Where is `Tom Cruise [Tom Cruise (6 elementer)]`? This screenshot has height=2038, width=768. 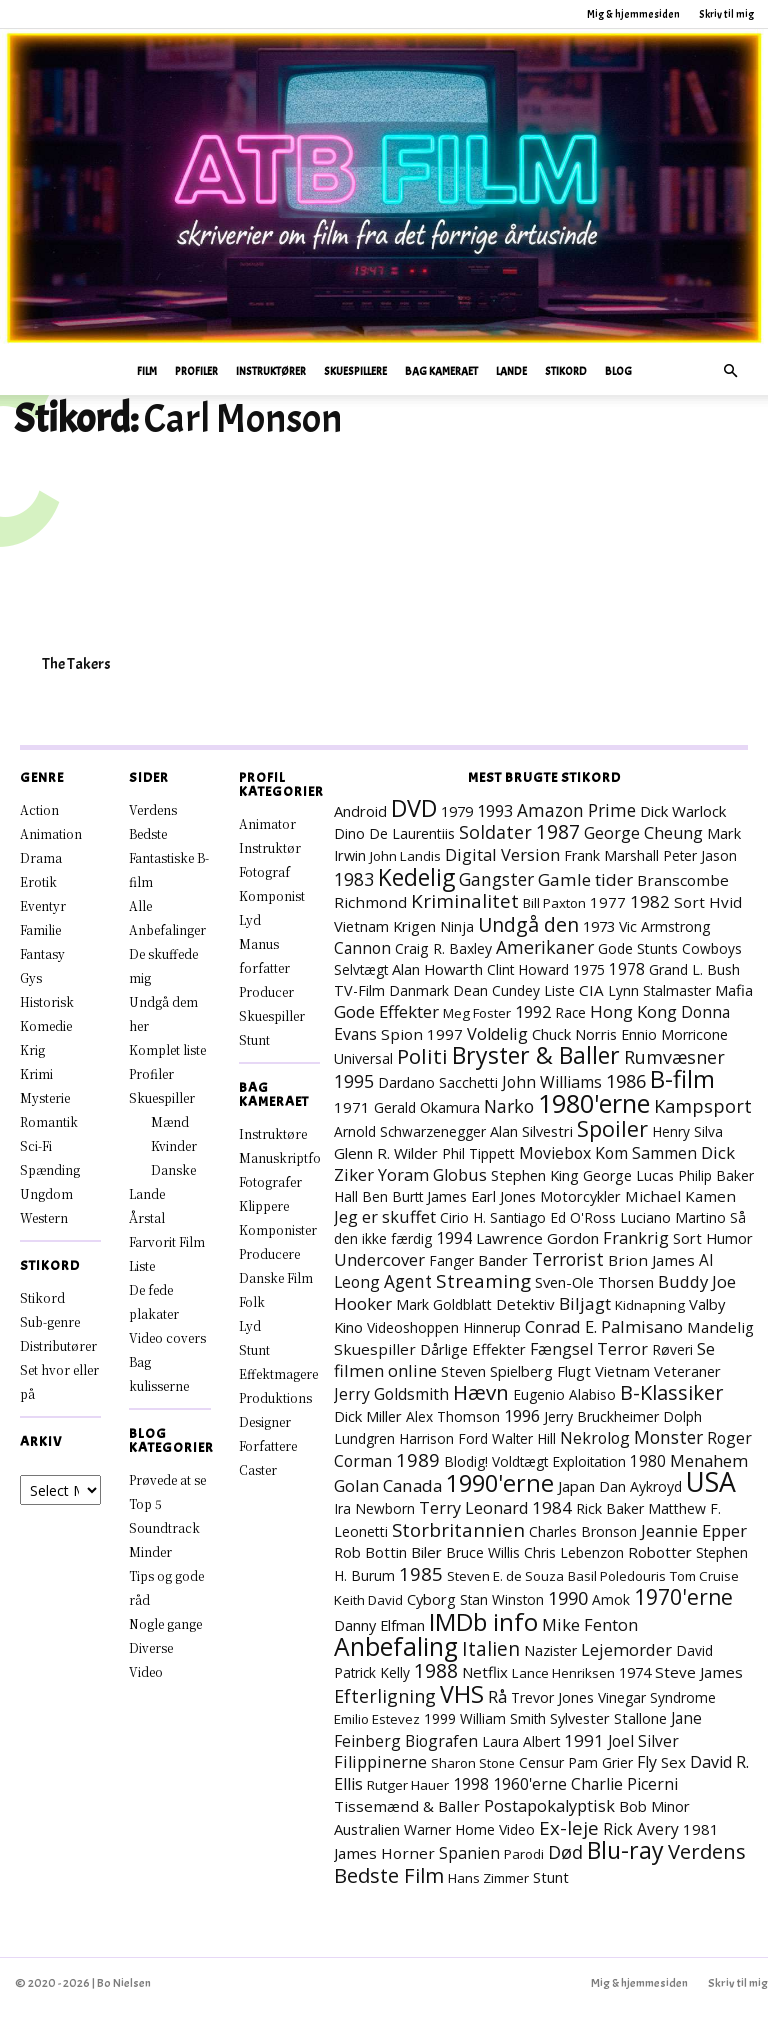 Tom Cruise [Tom Cruise (6 elementer)] is located at coordinates (704, 1576).